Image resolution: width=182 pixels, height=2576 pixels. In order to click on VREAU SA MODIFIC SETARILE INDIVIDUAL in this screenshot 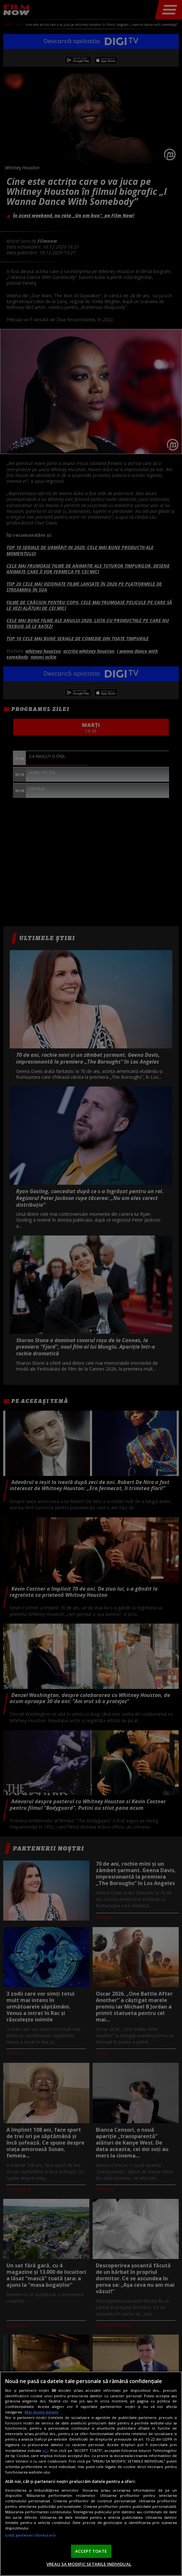, I will do `click(88, 2564)`.